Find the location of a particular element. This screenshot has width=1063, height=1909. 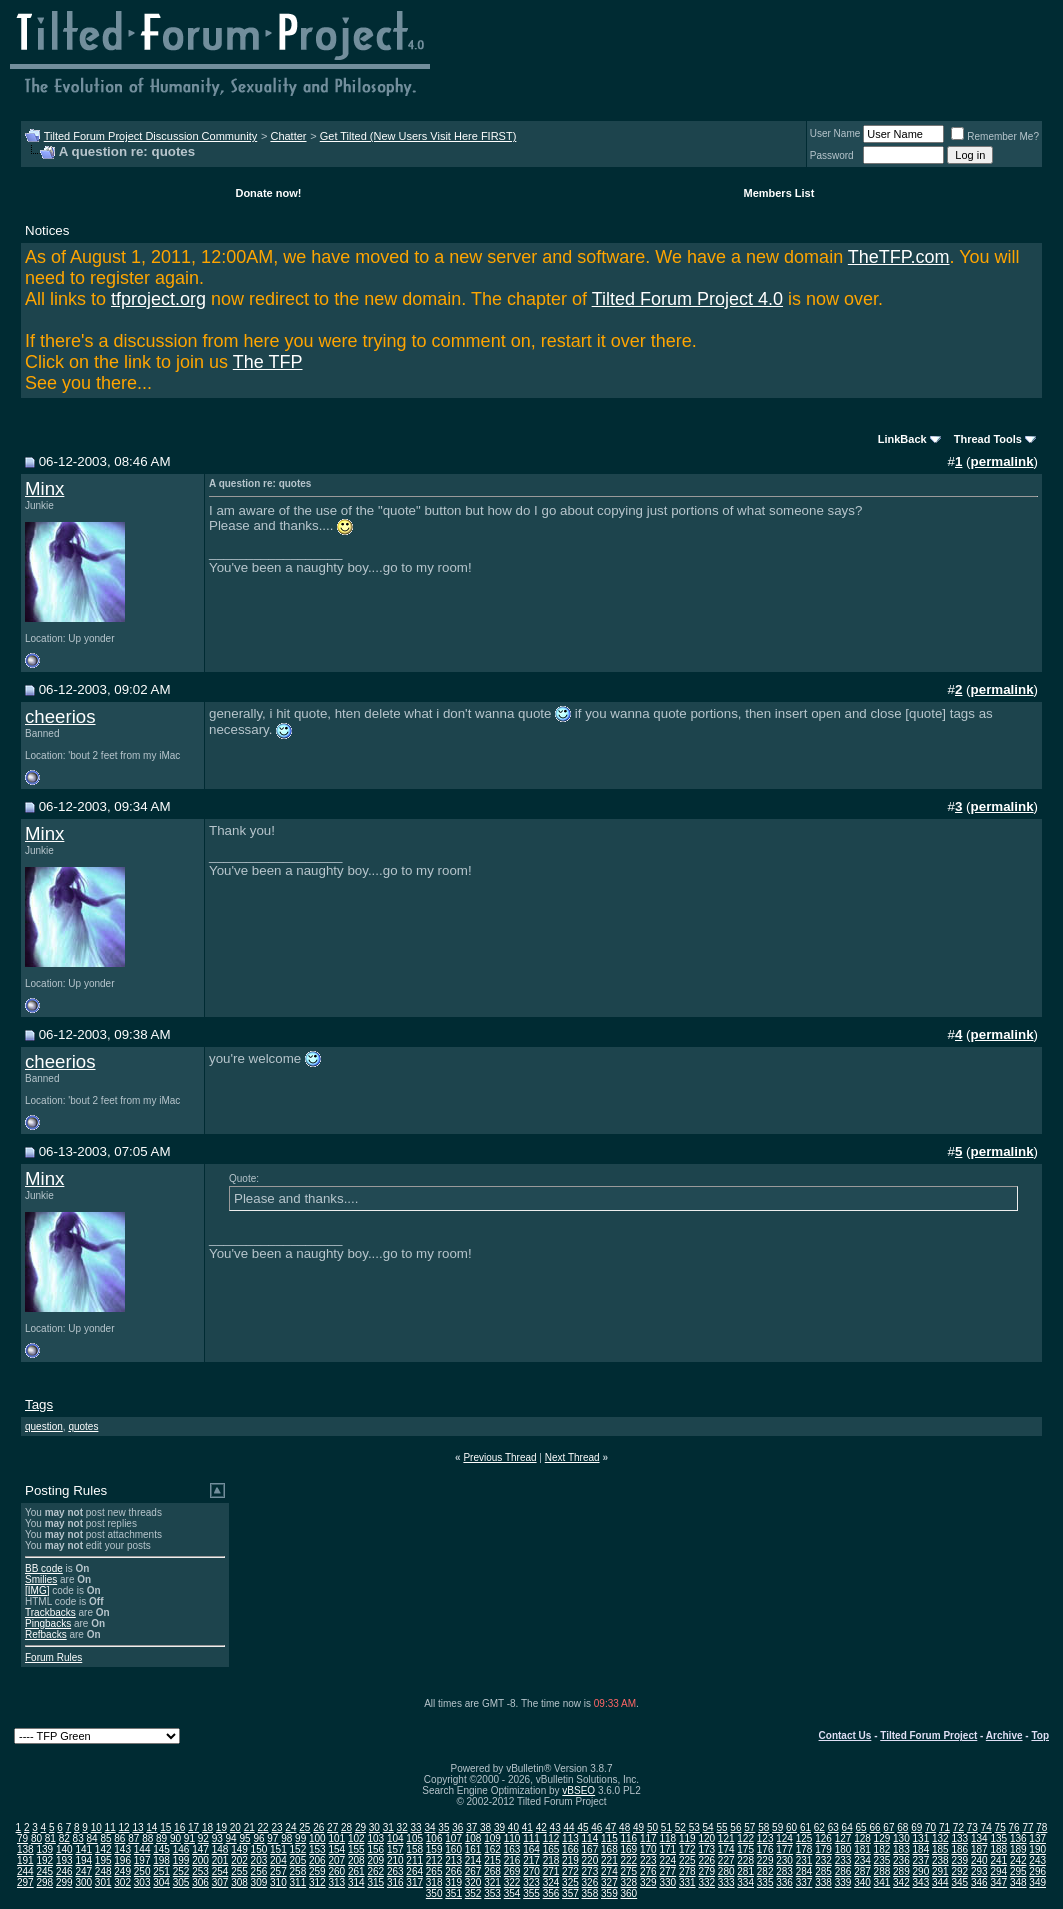

Refbacks is located at coordinates (46, 1634).